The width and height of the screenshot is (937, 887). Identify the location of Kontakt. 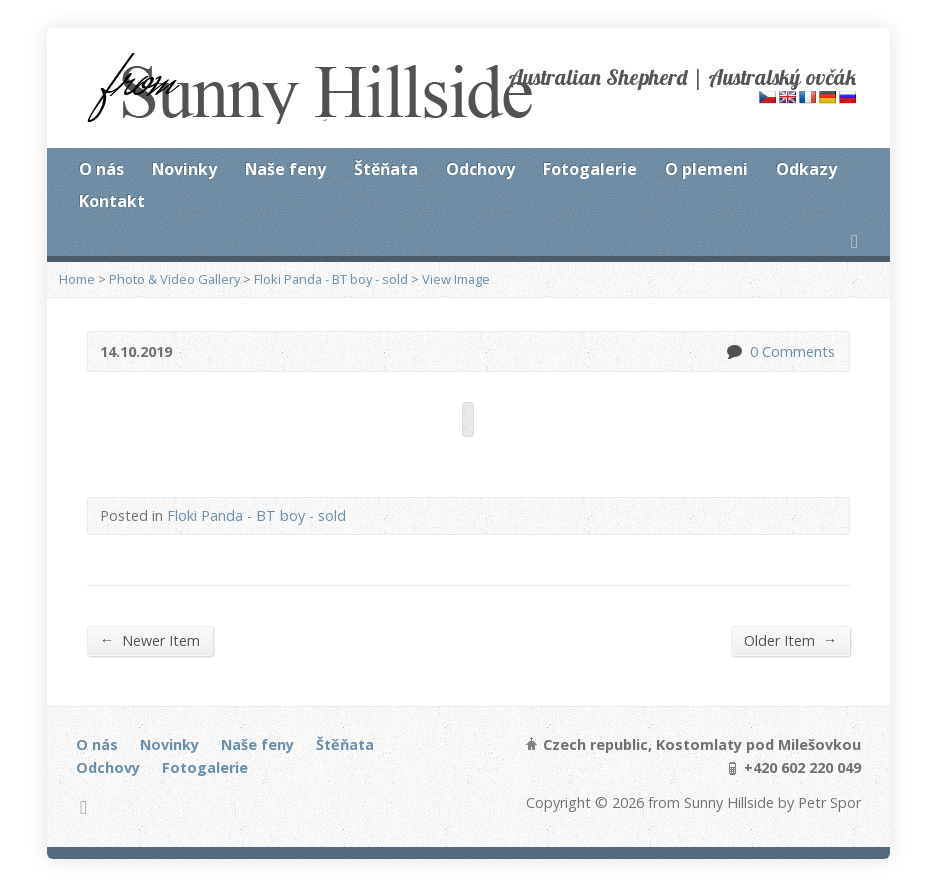
(112, 201).